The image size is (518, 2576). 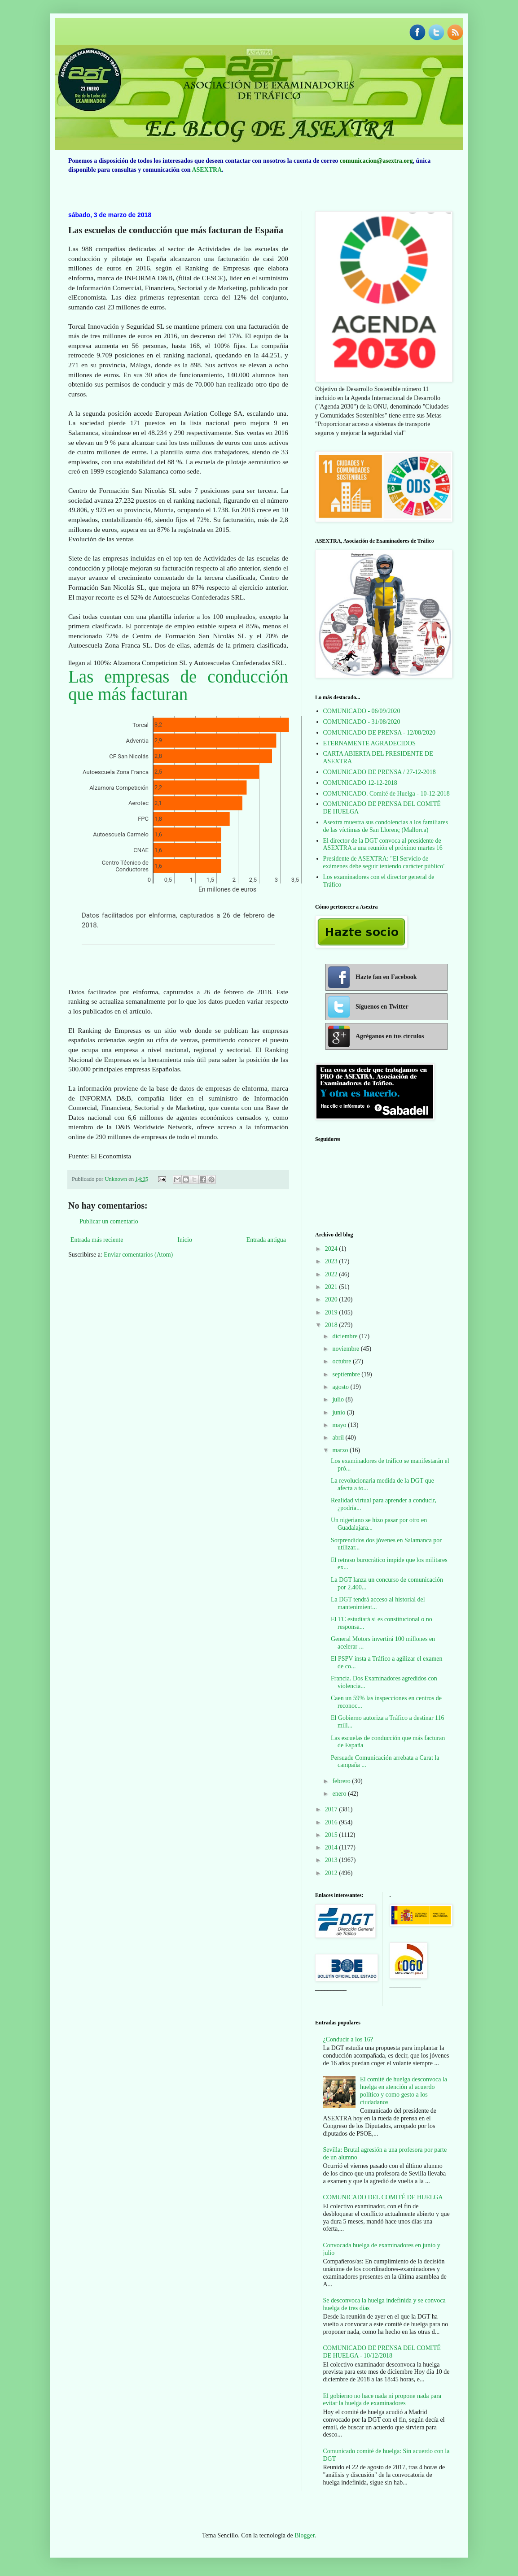 I want to click on Presidente de ASEXTRA: "El Servicio de exámenes debe seguir teniendo carácter público", so click(x=384, y=862).